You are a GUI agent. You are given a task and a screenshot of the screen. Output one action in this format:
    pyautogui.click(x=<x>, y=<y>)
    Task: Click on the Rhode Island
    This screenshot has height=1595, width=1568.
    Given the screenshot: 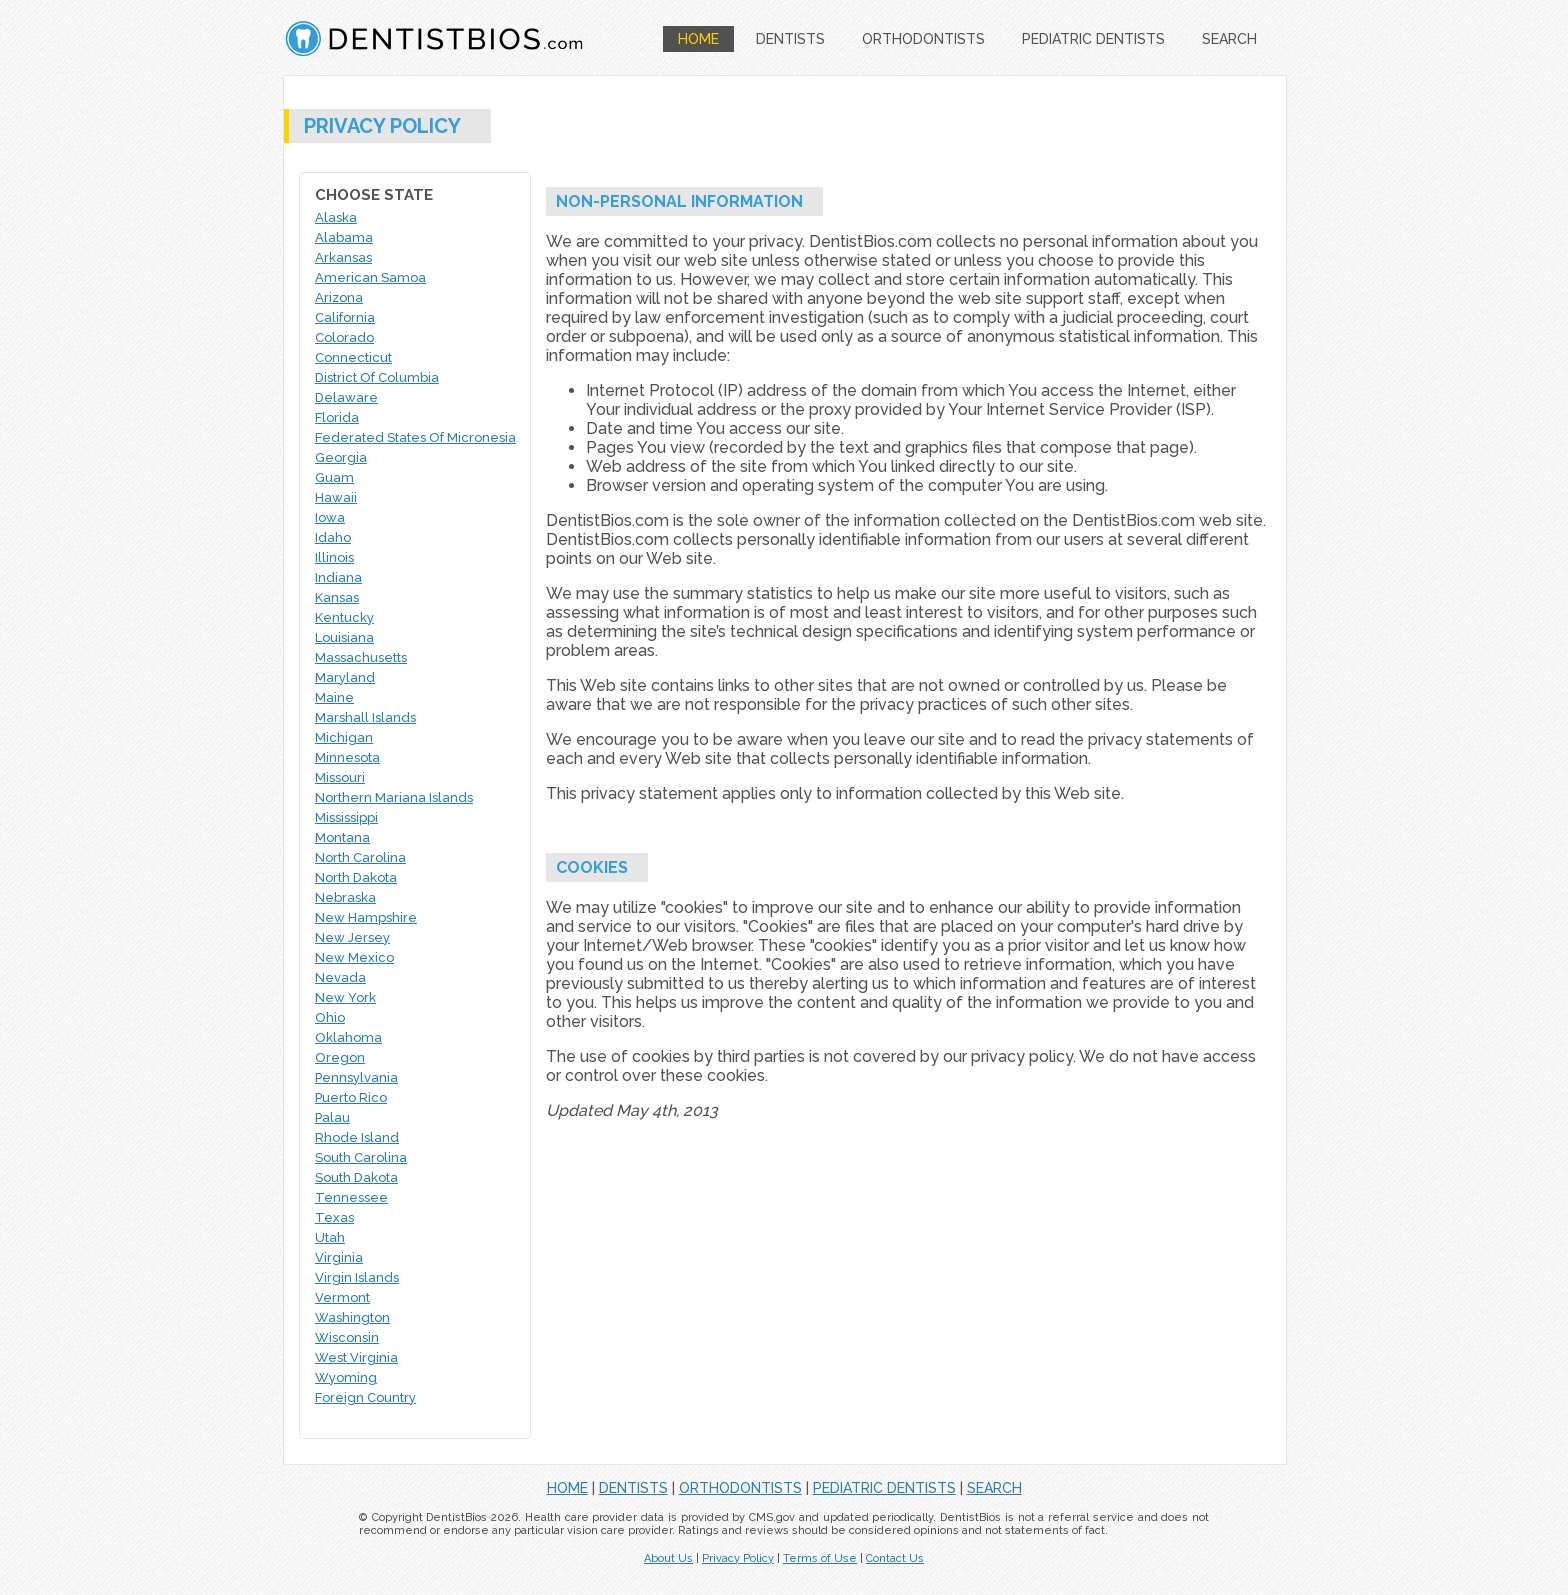 What is the action you would take?
    pyautogui.click(x=357, y=1137)
    